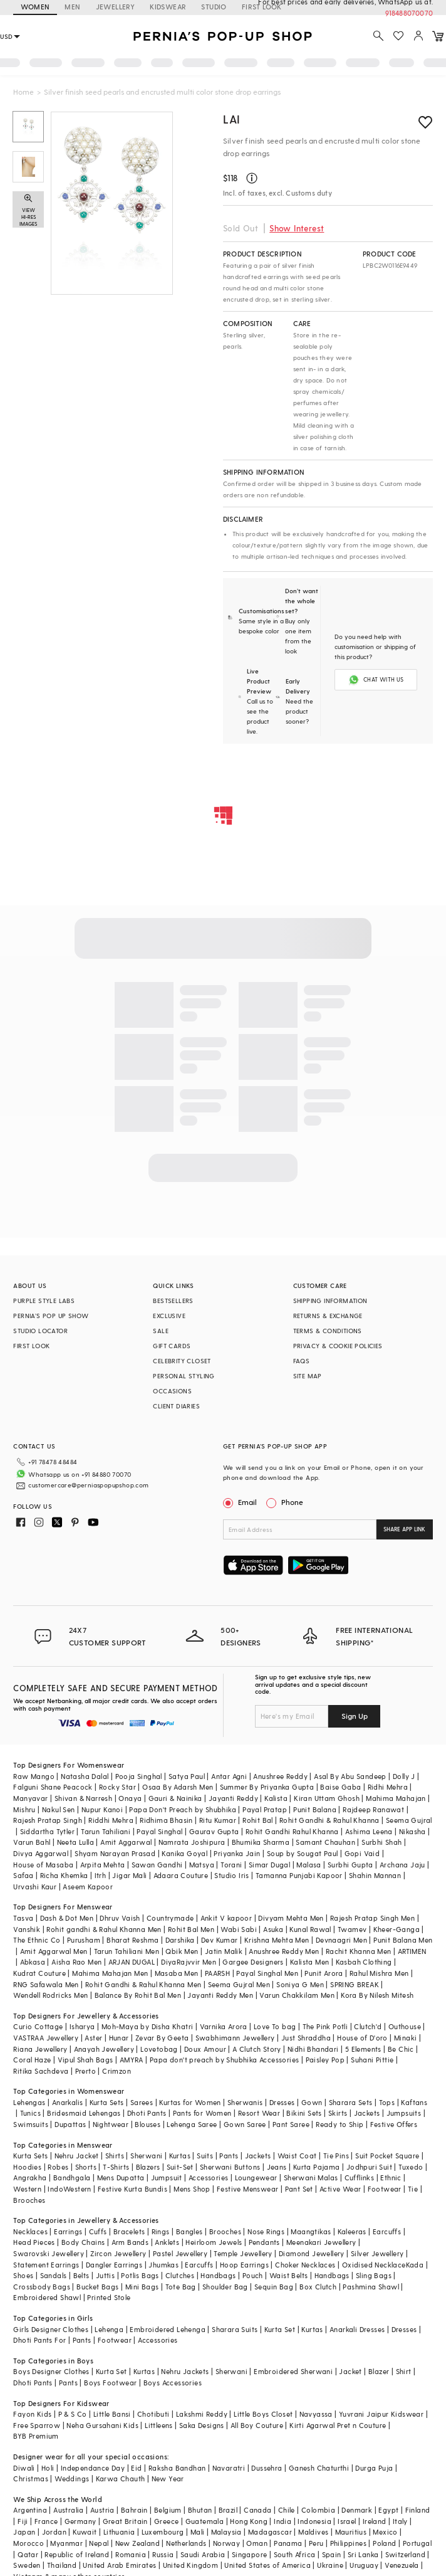 Image resolution: width=446 pixels, height=2576 pixels. I want to click on Devnaagri Men, so click(341, 1940).